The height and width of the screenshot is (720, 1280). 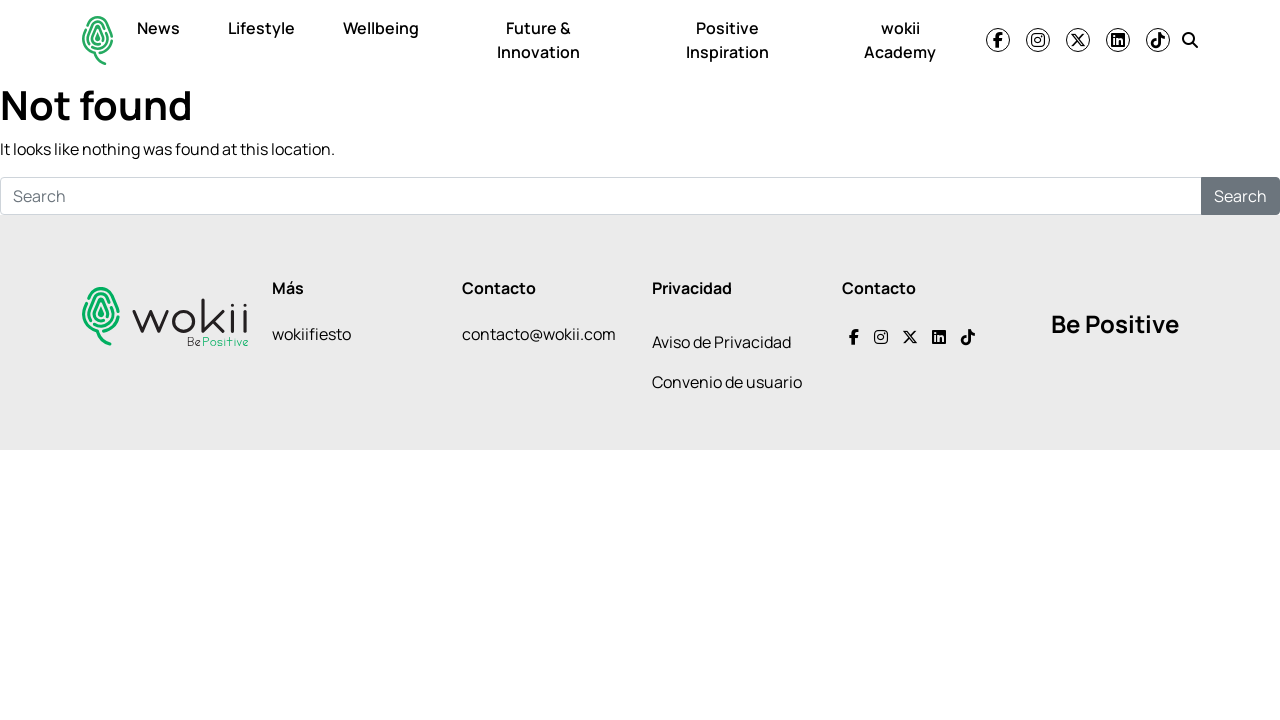 I want to click on News, so click(x=158, y=28).